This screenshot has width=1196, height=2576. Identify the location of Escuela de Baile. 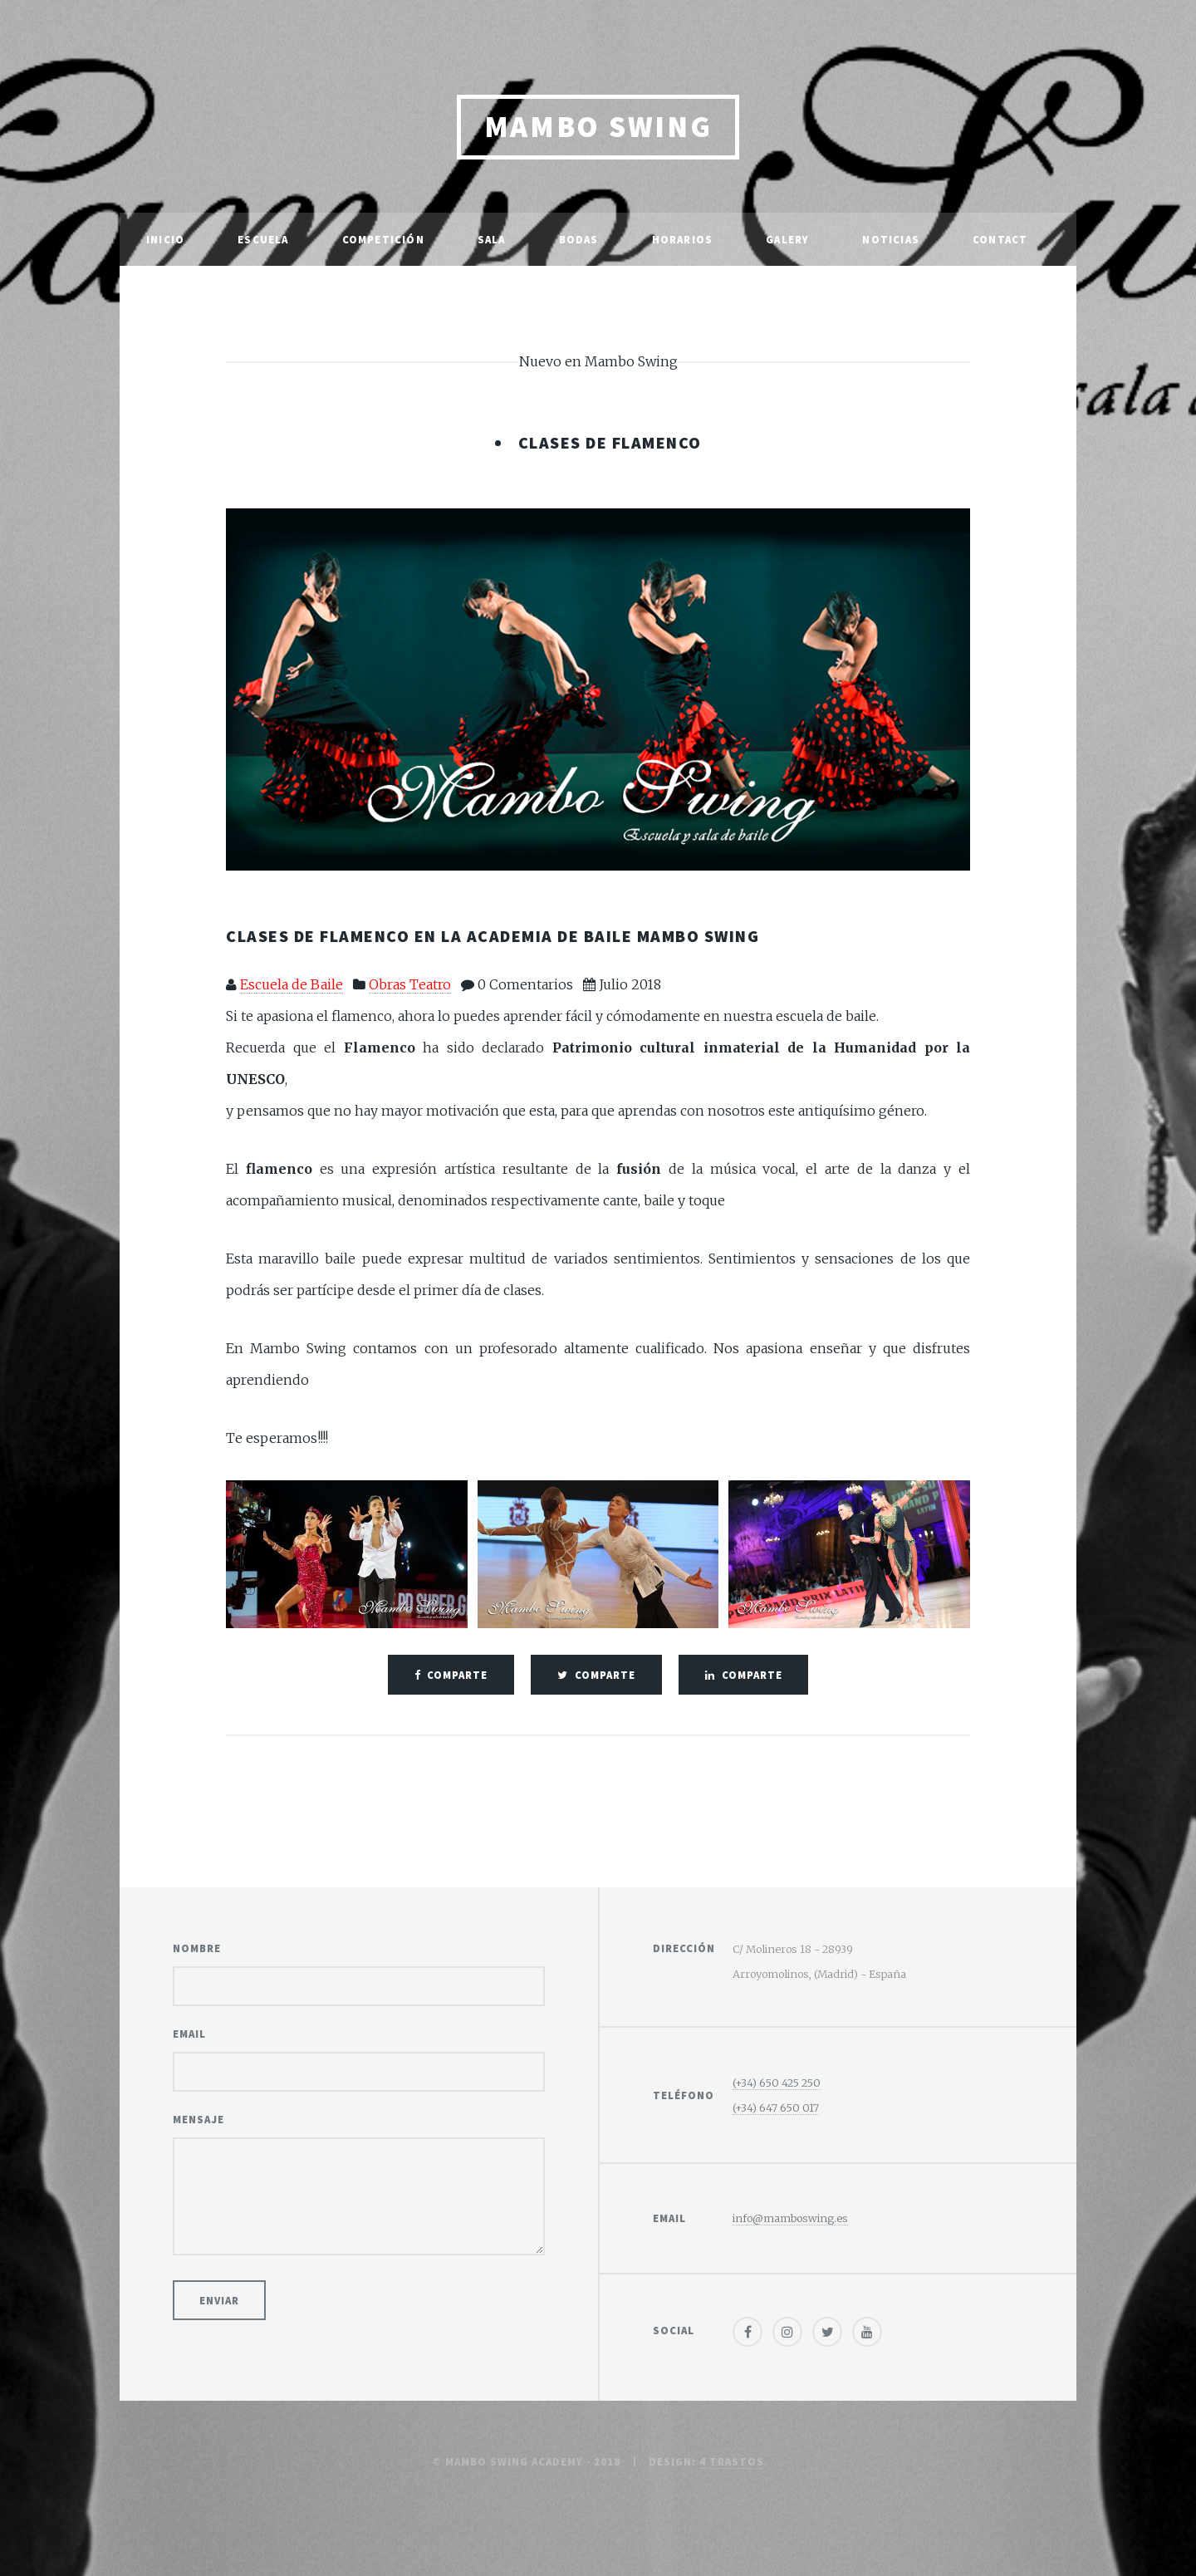
(291, 984).